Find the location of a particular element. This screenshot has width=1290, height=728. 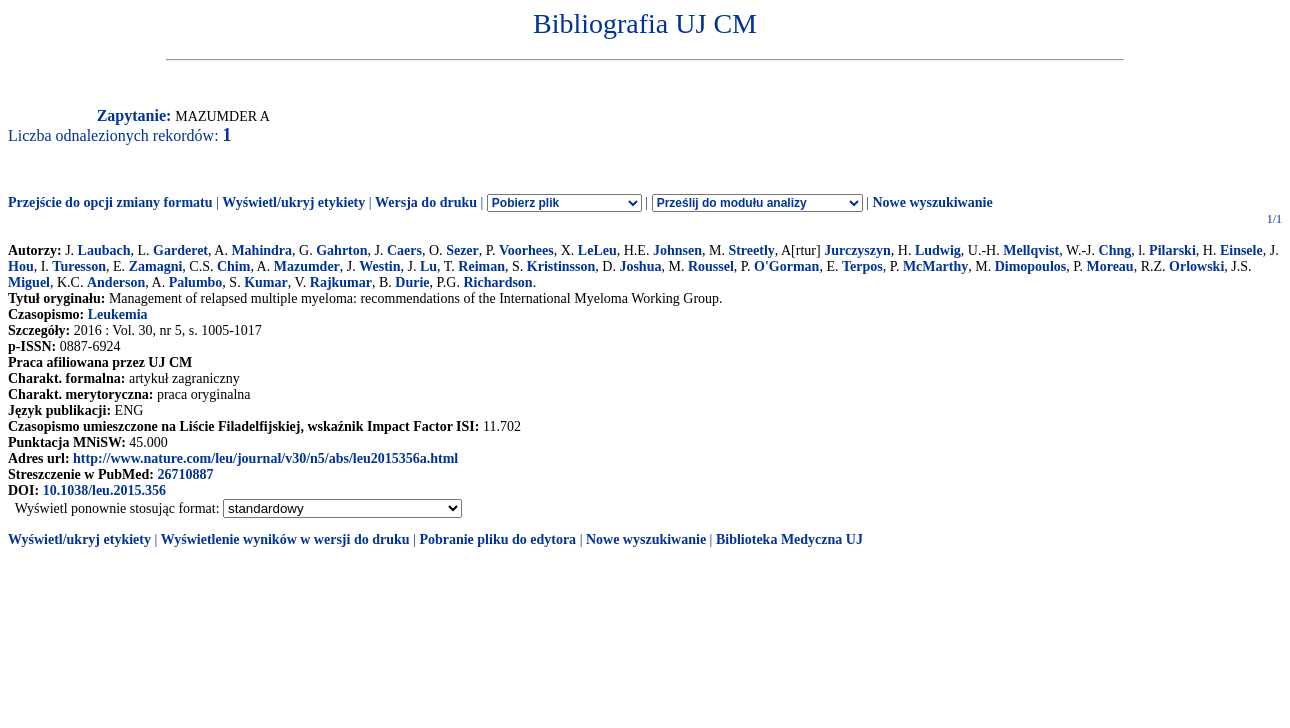

Wyświetl/ukryj etykiety is located at coordinates (293, 202).